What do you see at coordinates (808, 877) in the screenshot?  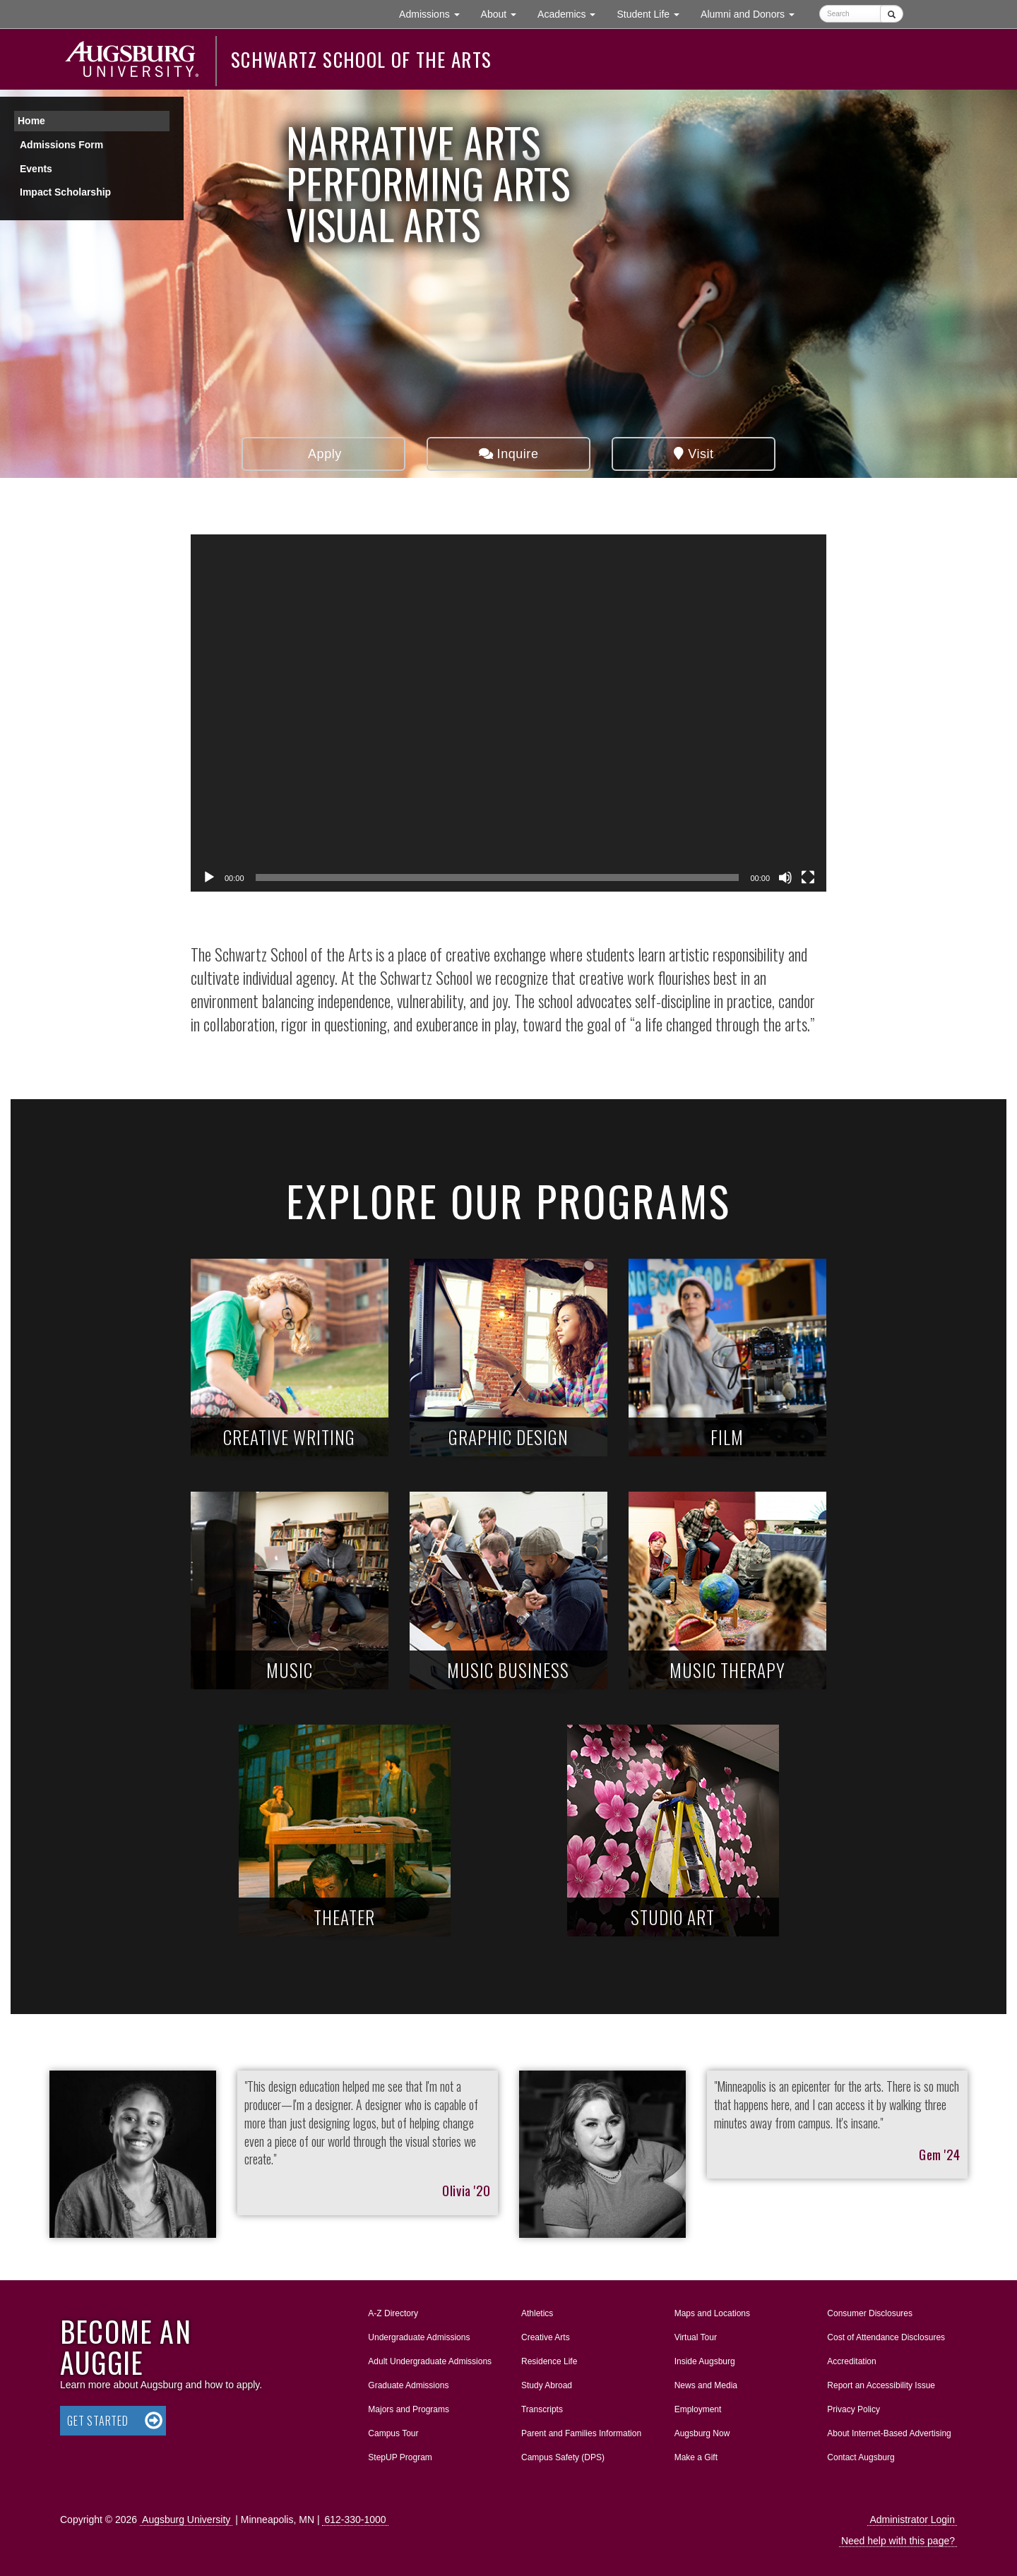 I see `[Fullscreen]` at bounding box center [808, 877].